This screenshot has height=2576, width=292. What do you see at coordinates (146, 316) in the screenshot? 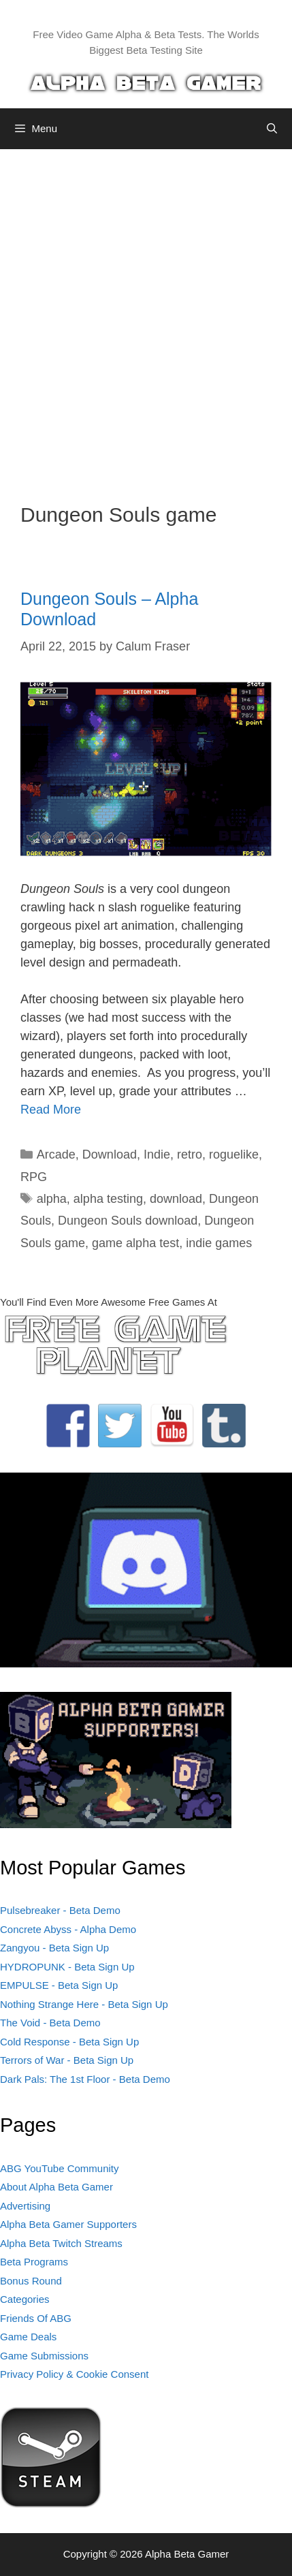
I see `[Advertisement]` at bounding box center [146, 316].